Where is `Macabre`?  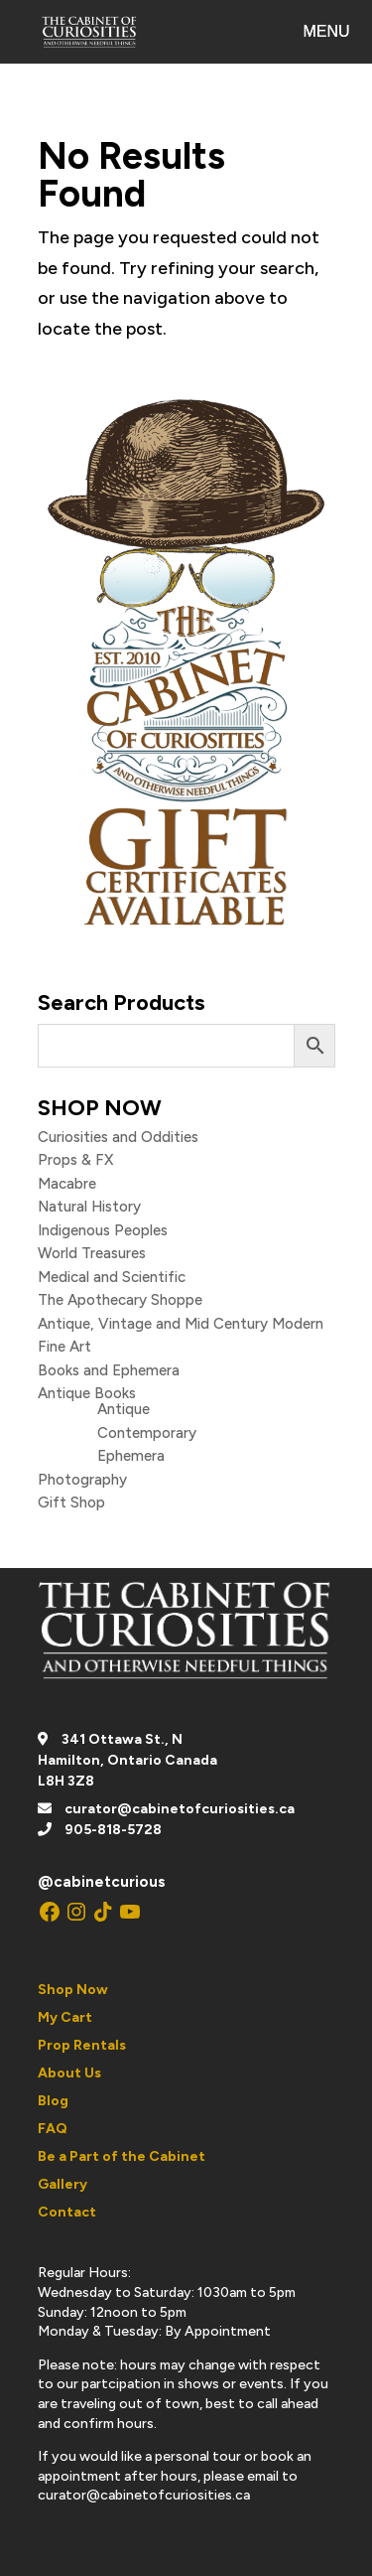 Macabre is located at coordinates (67, 1184).